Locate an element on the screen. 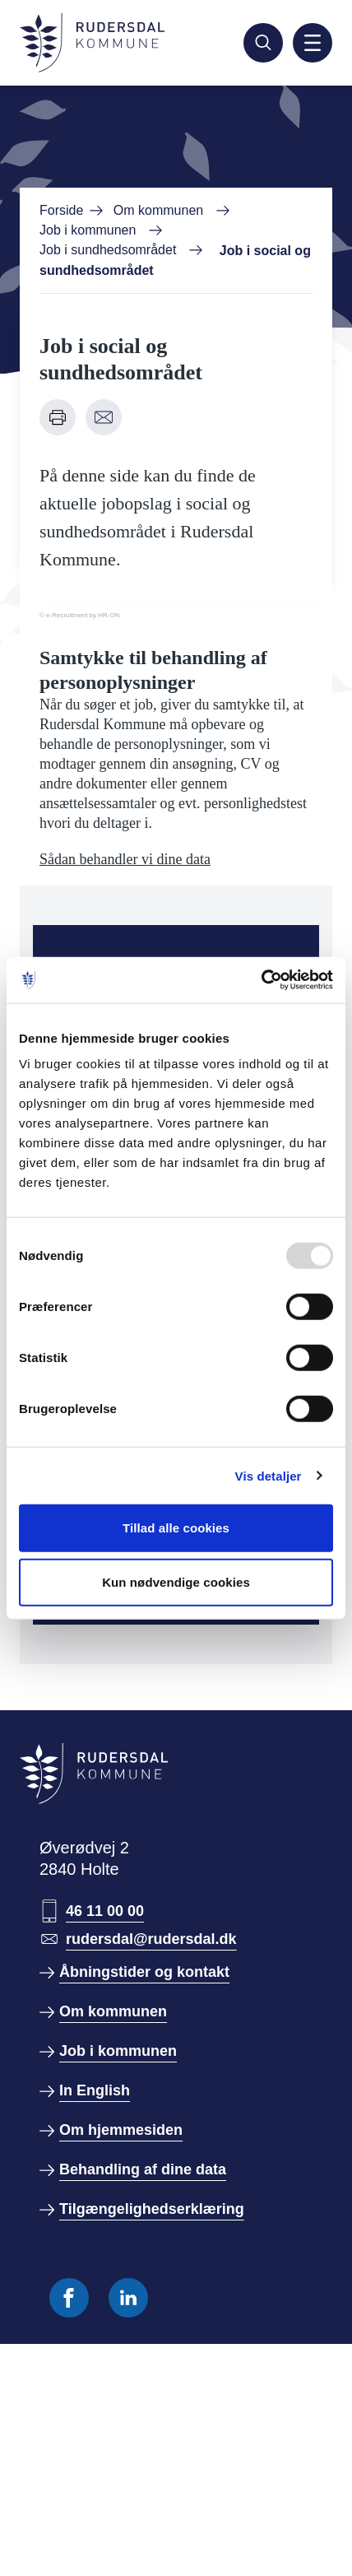  Om kommunen is located at coordinates (158, 210).